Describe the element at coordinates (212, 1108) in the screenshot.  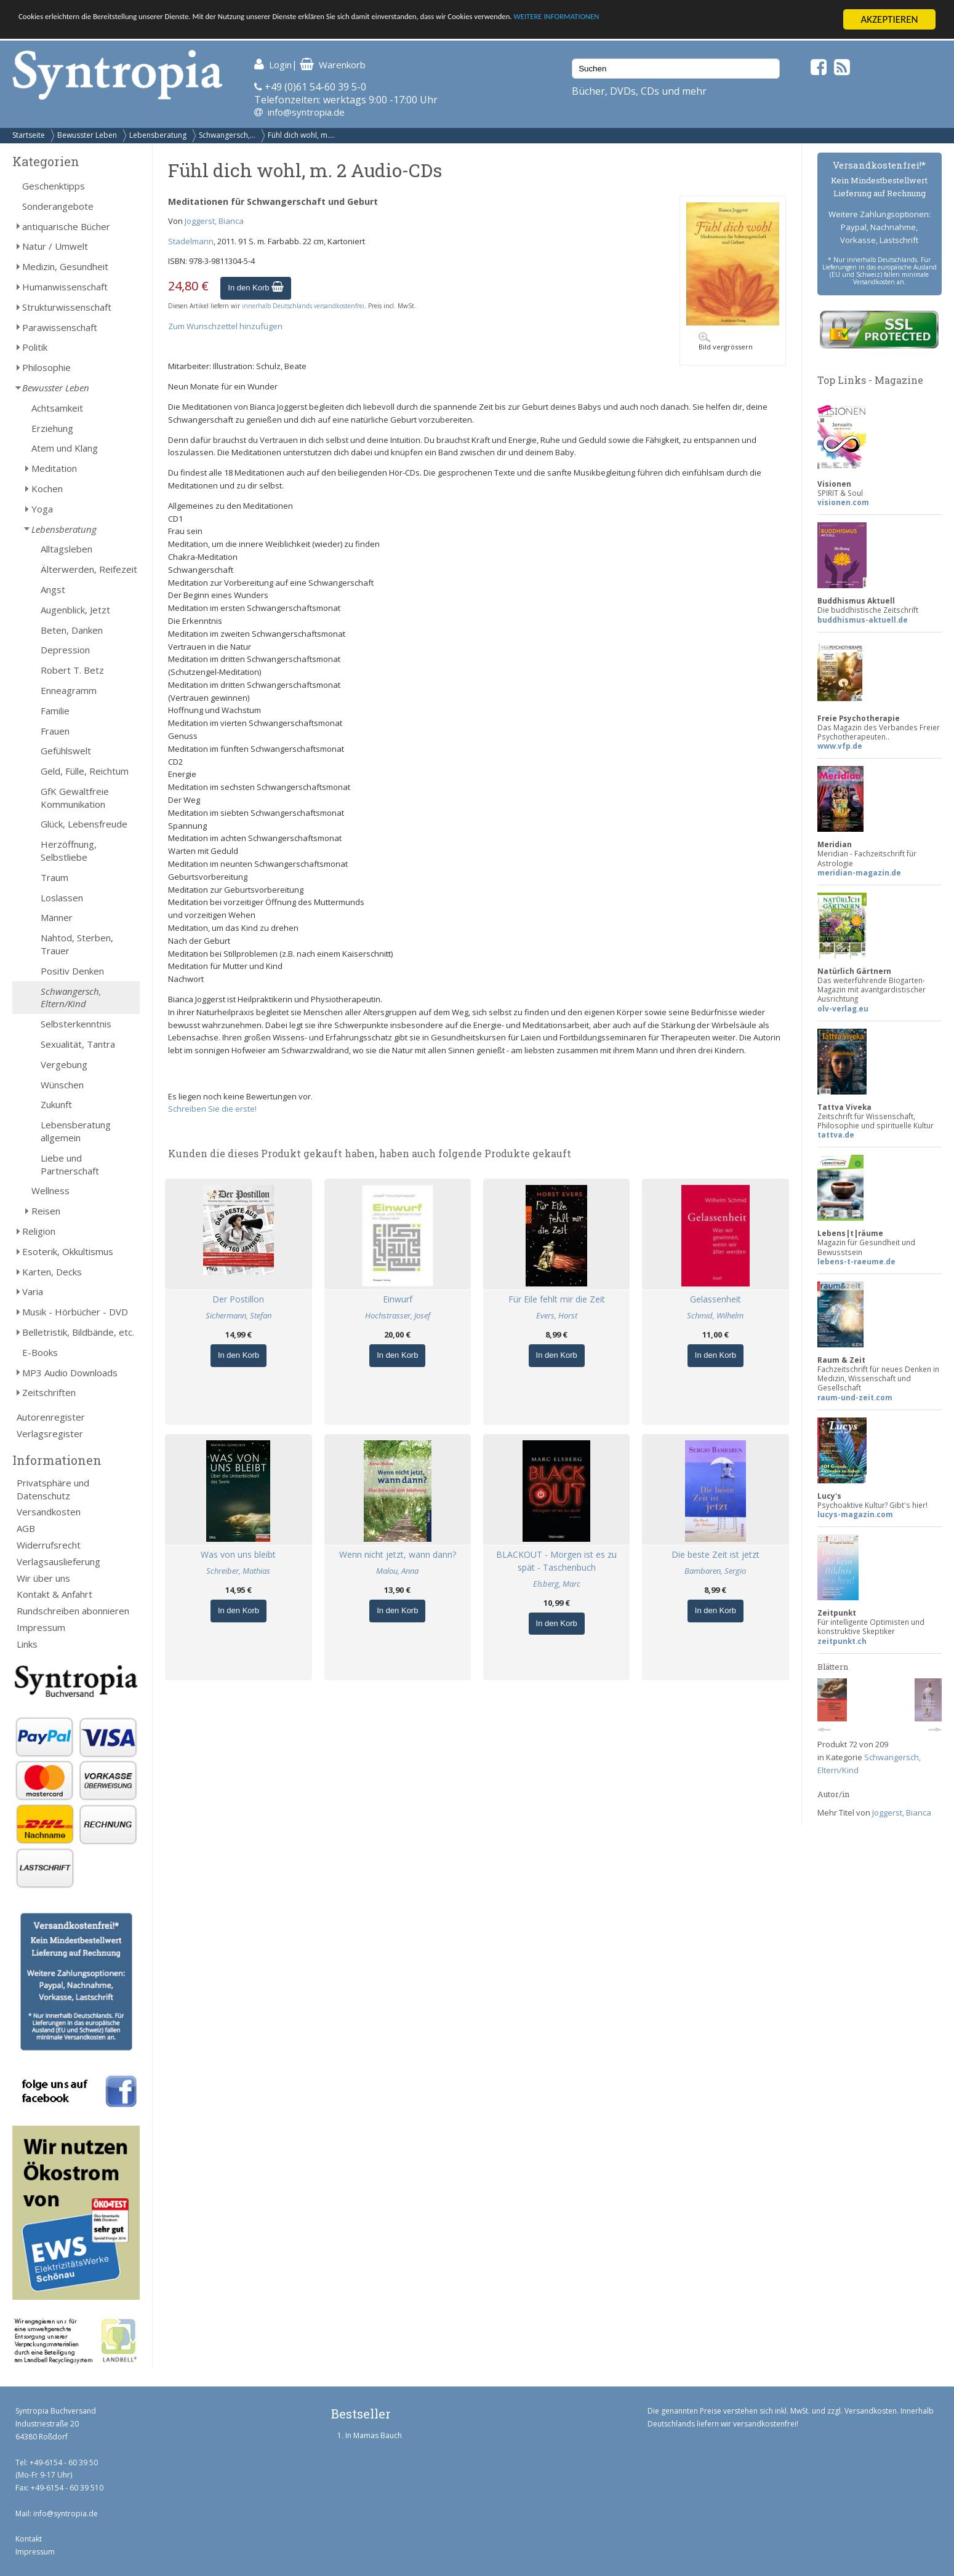
I see `Schreiben Sie die erste!` at that location.